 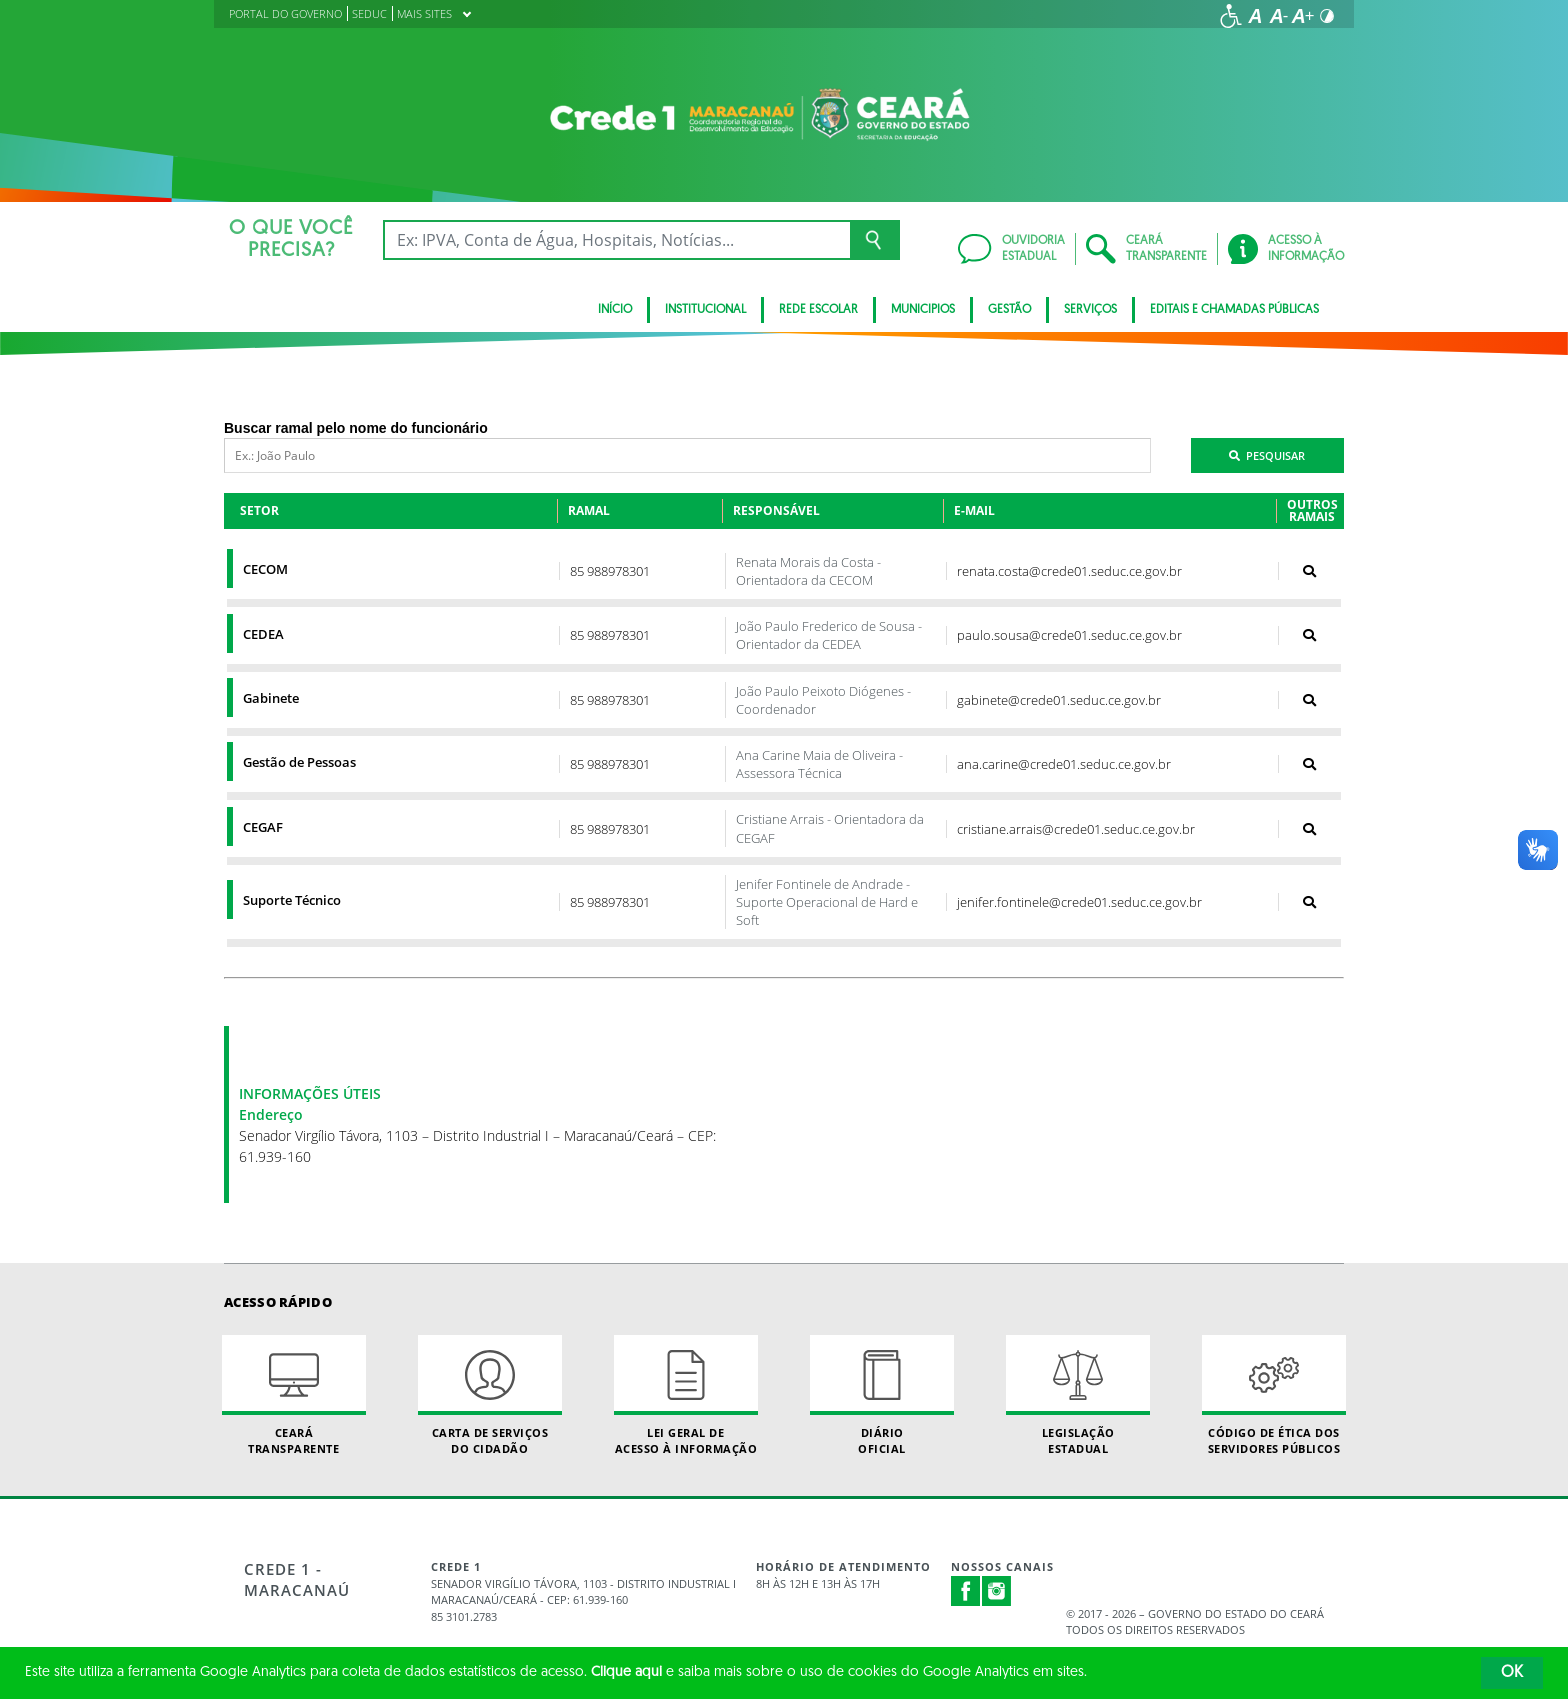 I want to click on Buscar ramal pelo nome do funcionário, so click(x=356, y=428).